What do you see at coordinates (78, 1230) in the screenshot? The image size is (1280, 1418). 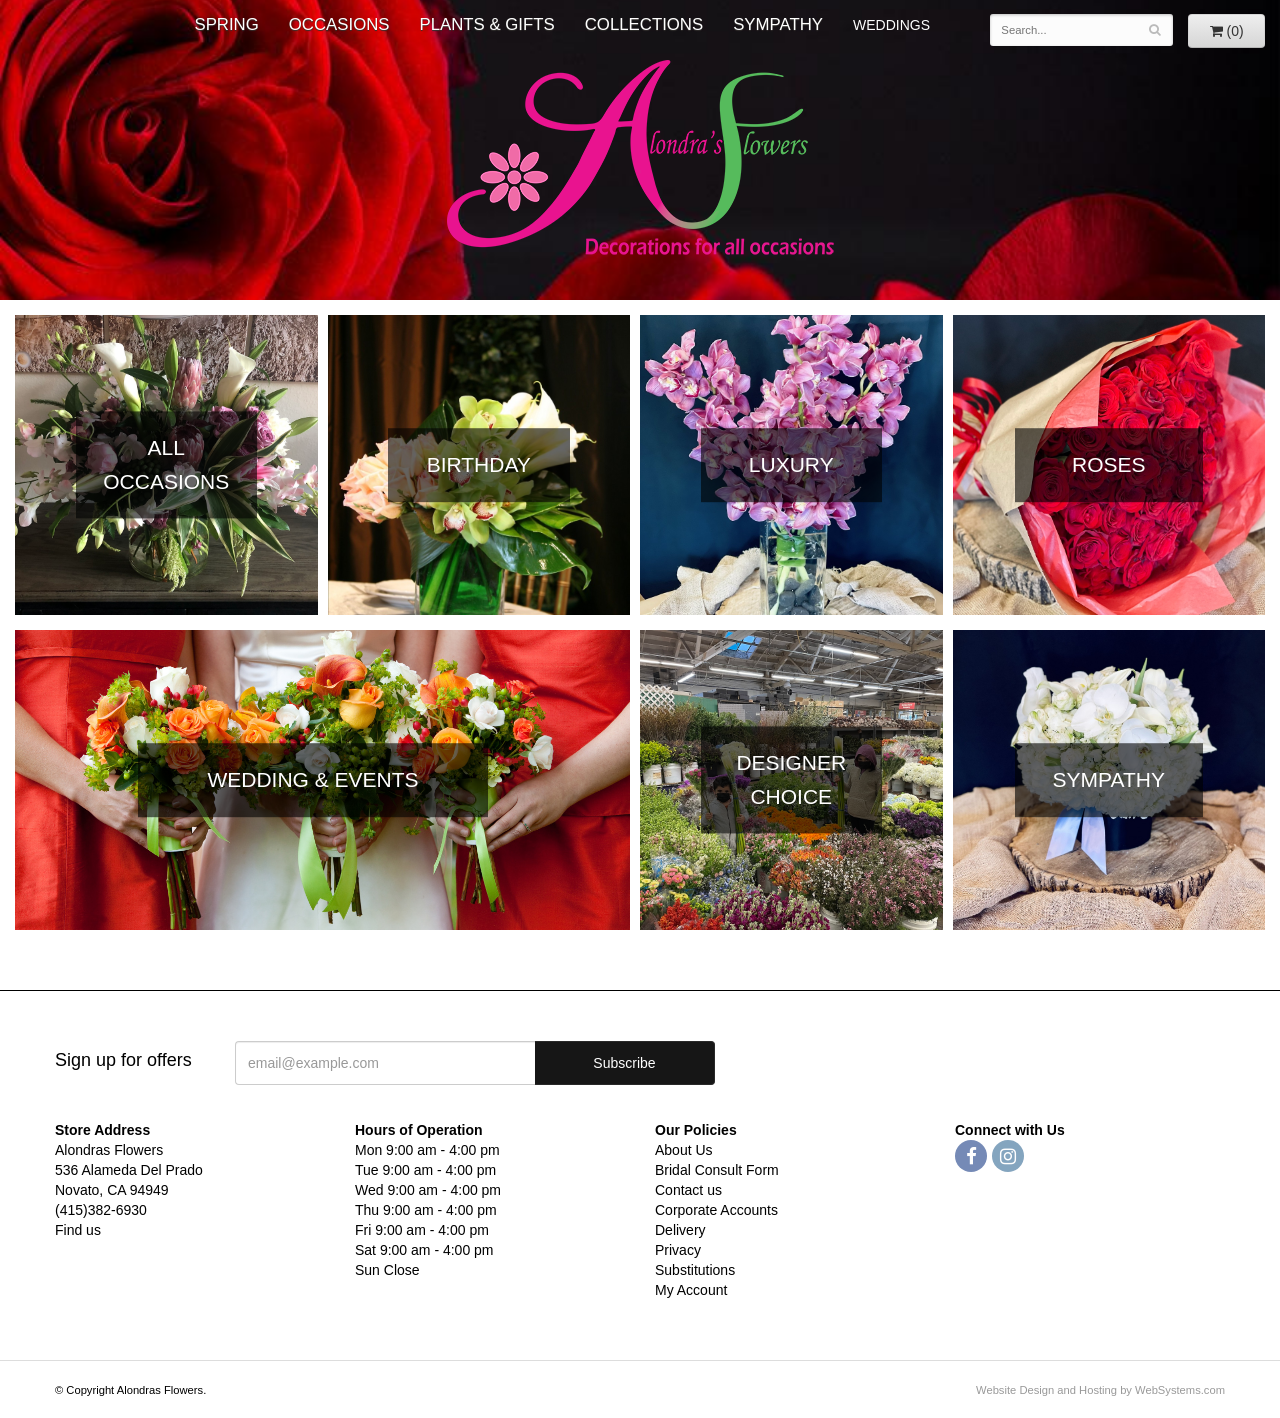 I see `Find us` at bounding box center [78, 1230].